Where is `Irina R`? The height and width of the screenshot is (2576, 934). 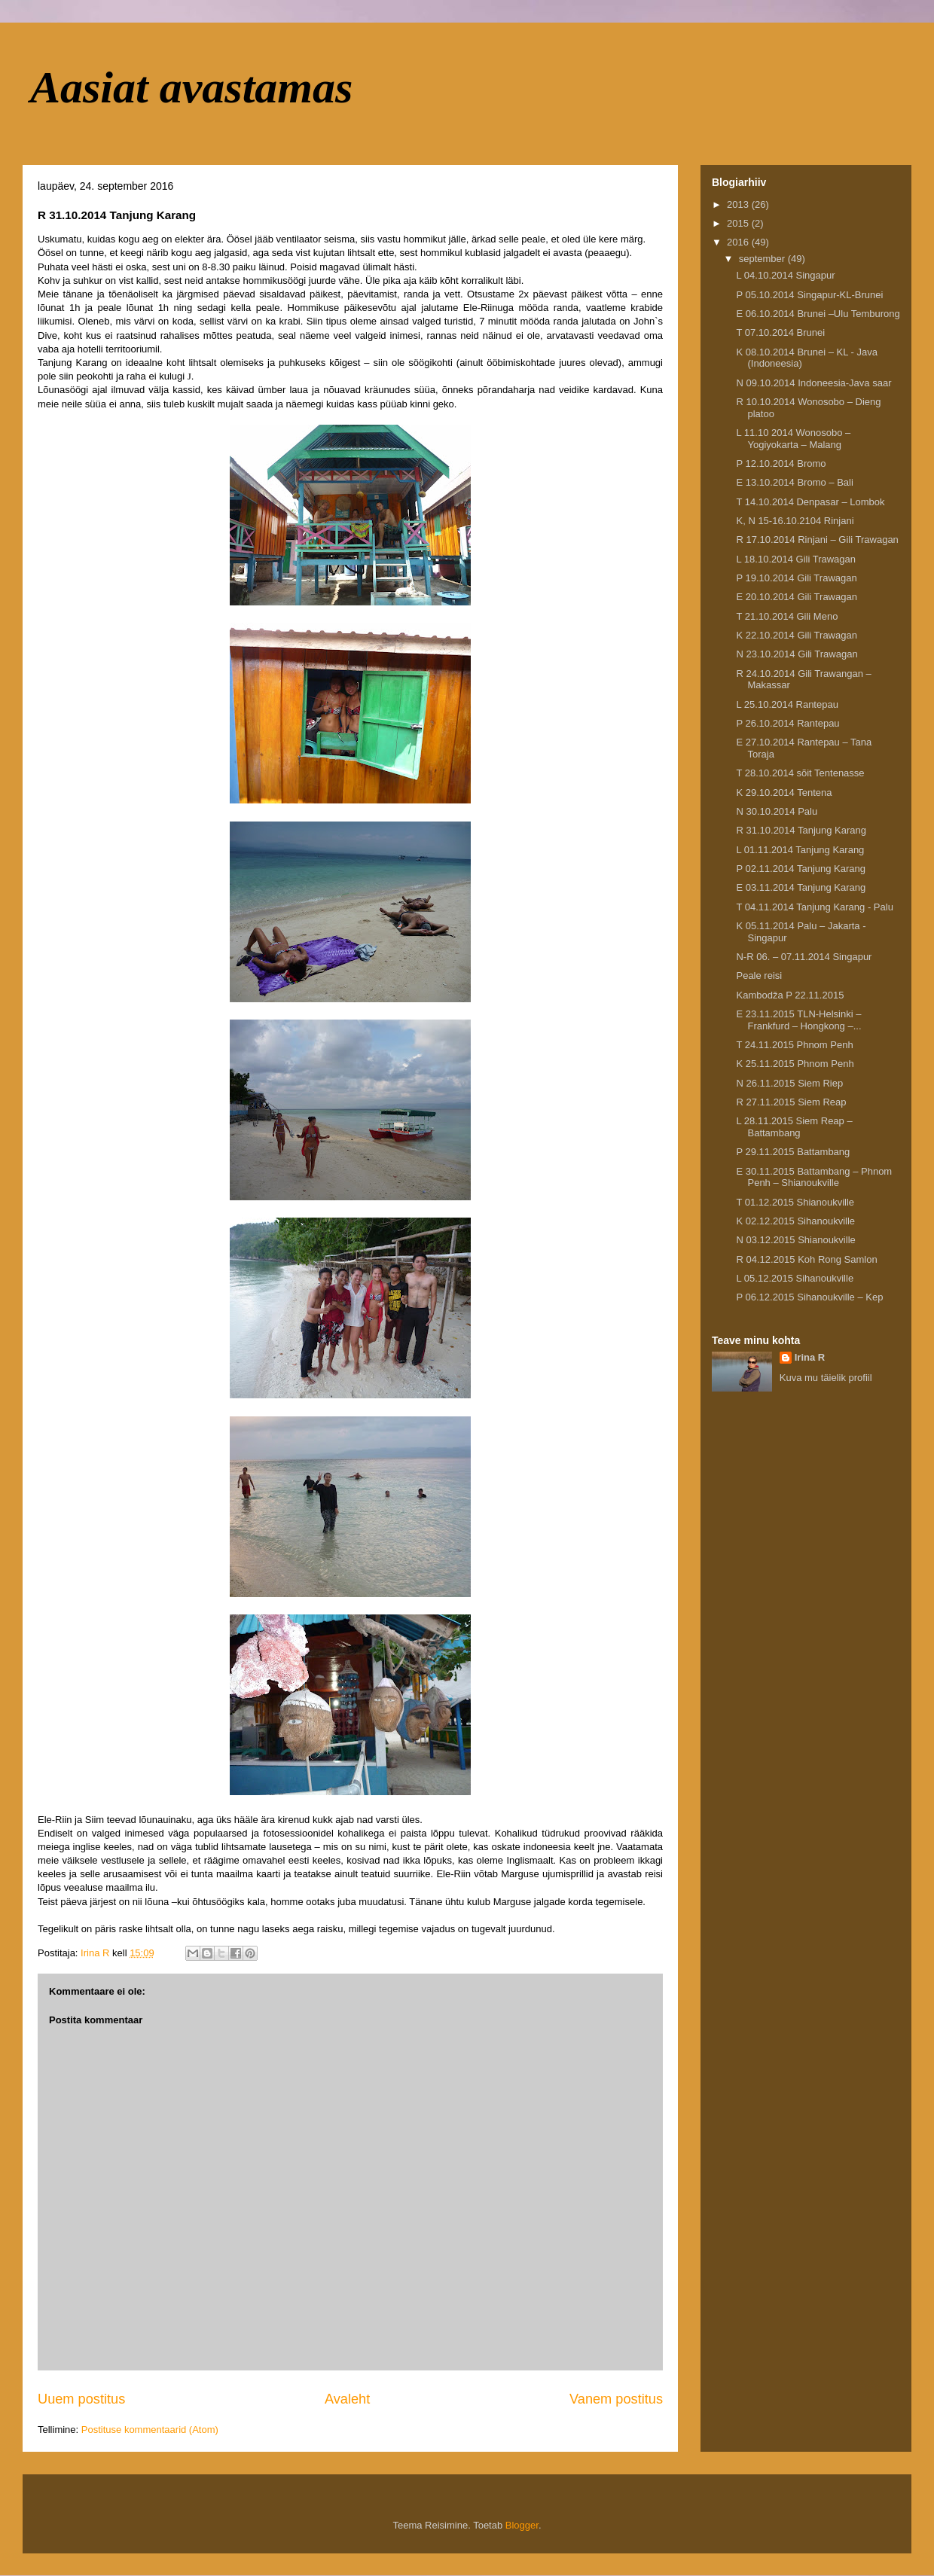 Irina R is located at coordinates (810, 1357).